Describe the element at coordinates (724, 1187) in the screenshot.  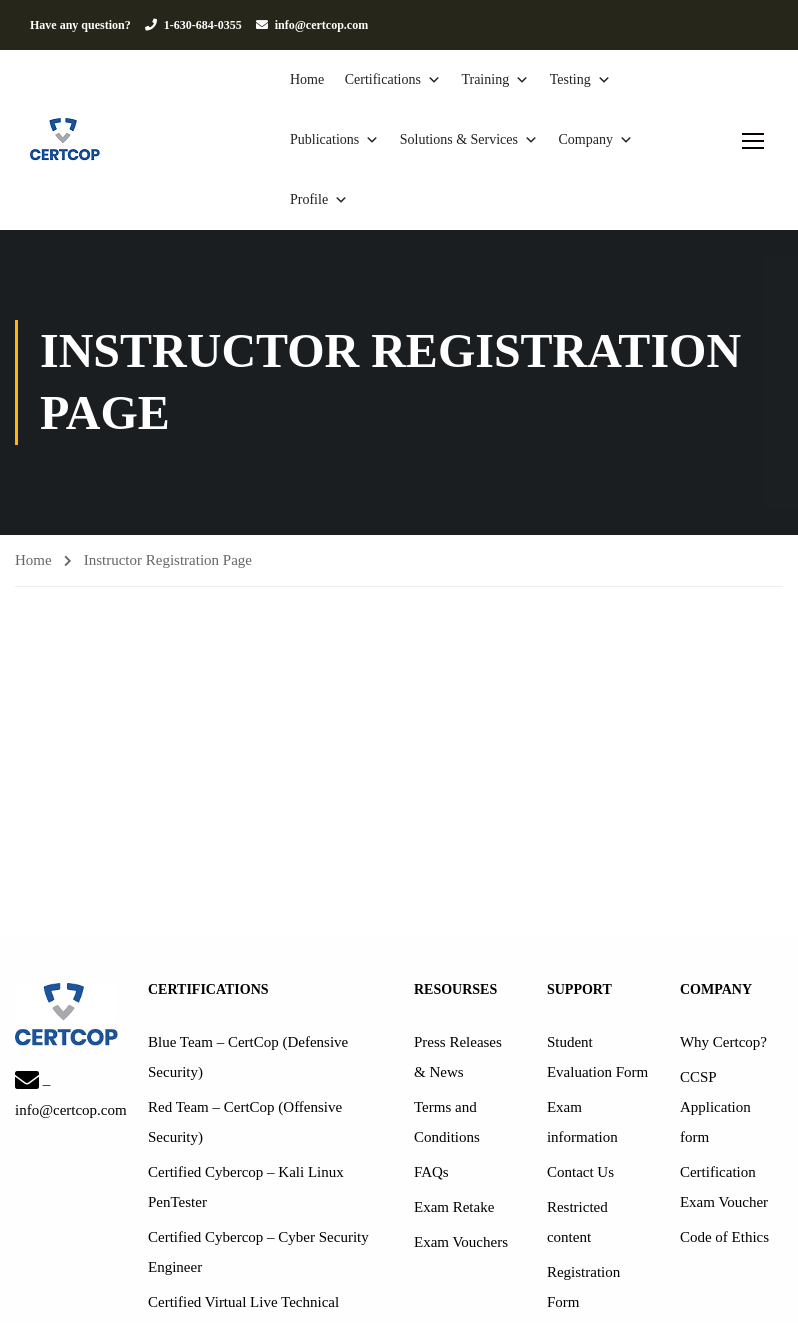
I see `Certification Exam Voucher` at that location.